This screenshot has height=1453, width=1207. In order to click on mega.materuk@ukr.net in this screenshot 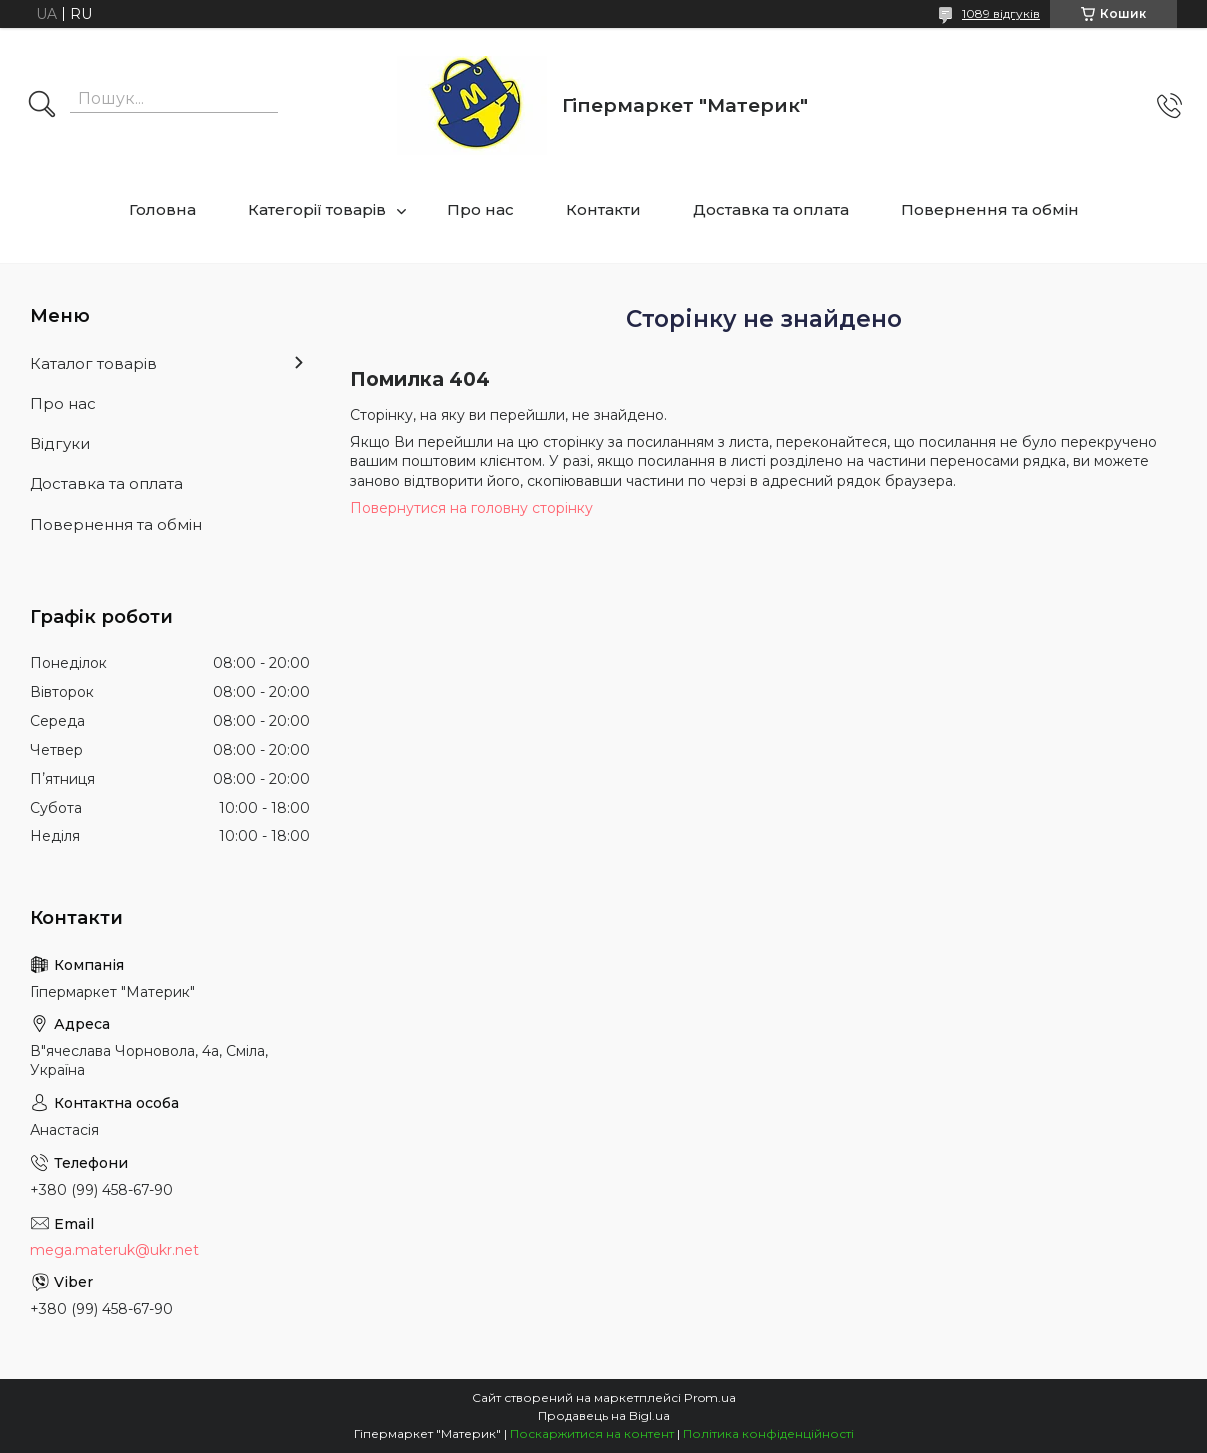, I will do `click(114, 1250)`.